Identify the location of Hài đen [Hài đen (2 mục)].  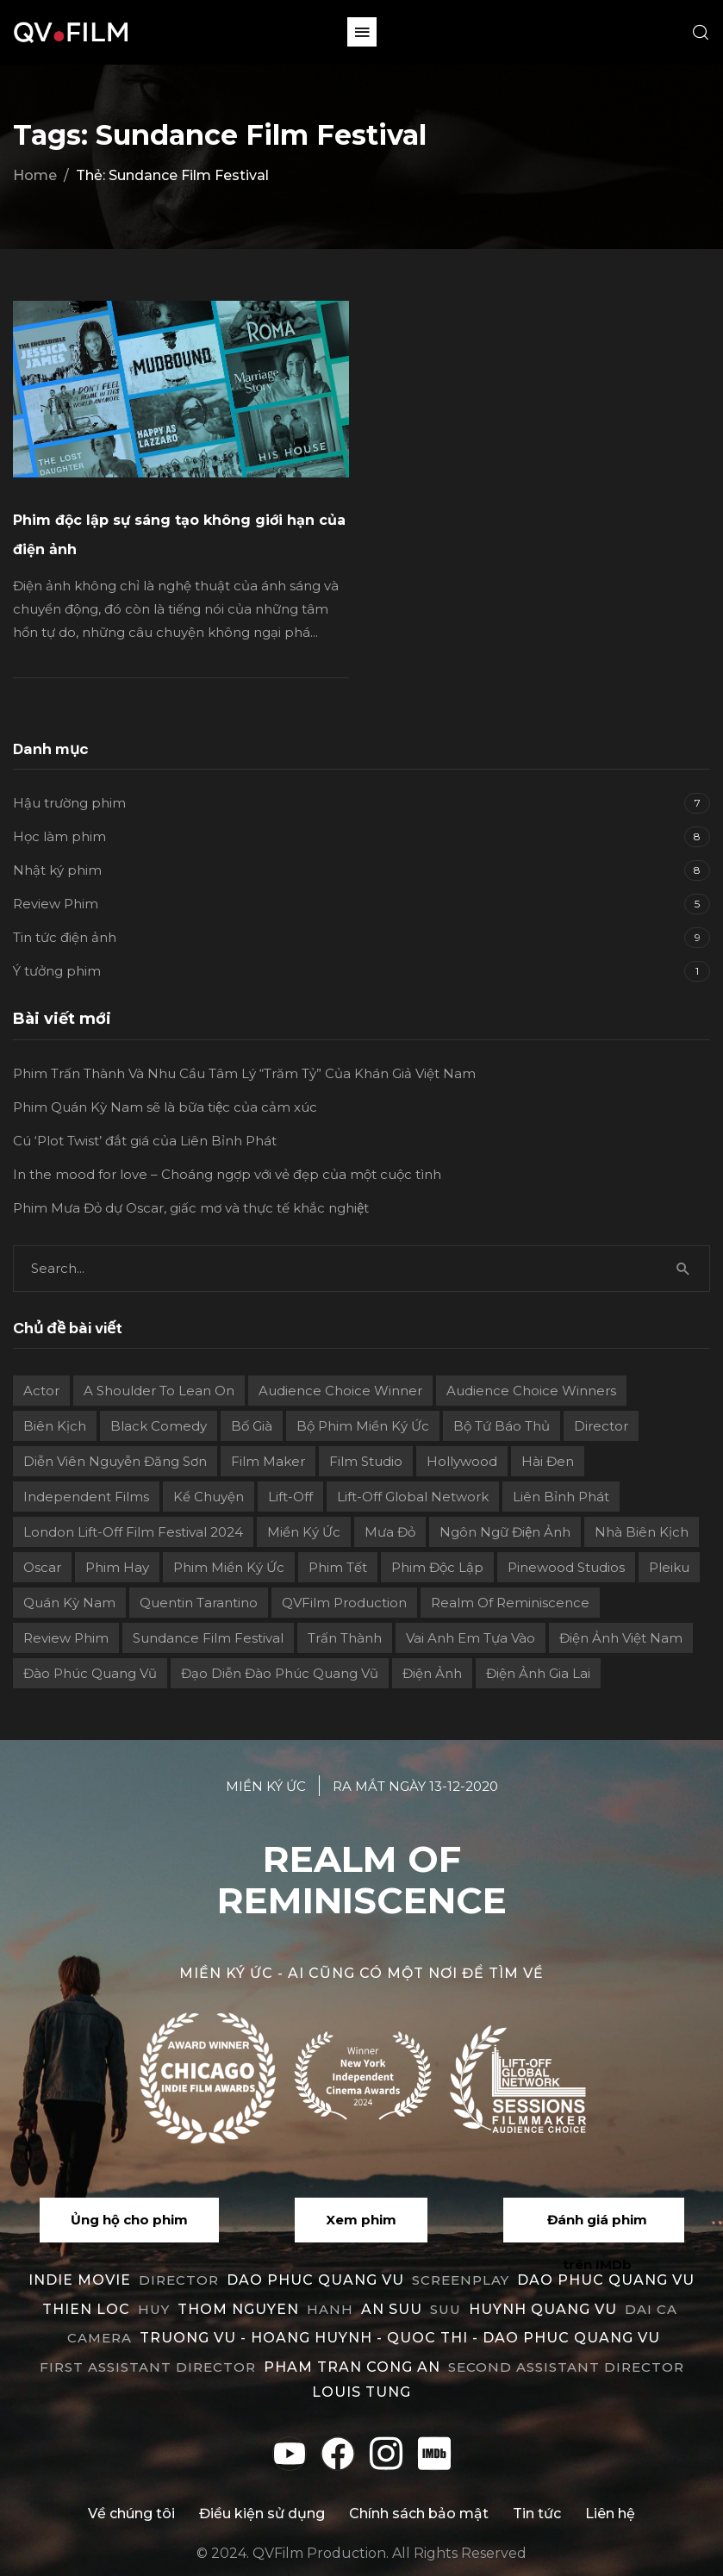
(547, 1461).